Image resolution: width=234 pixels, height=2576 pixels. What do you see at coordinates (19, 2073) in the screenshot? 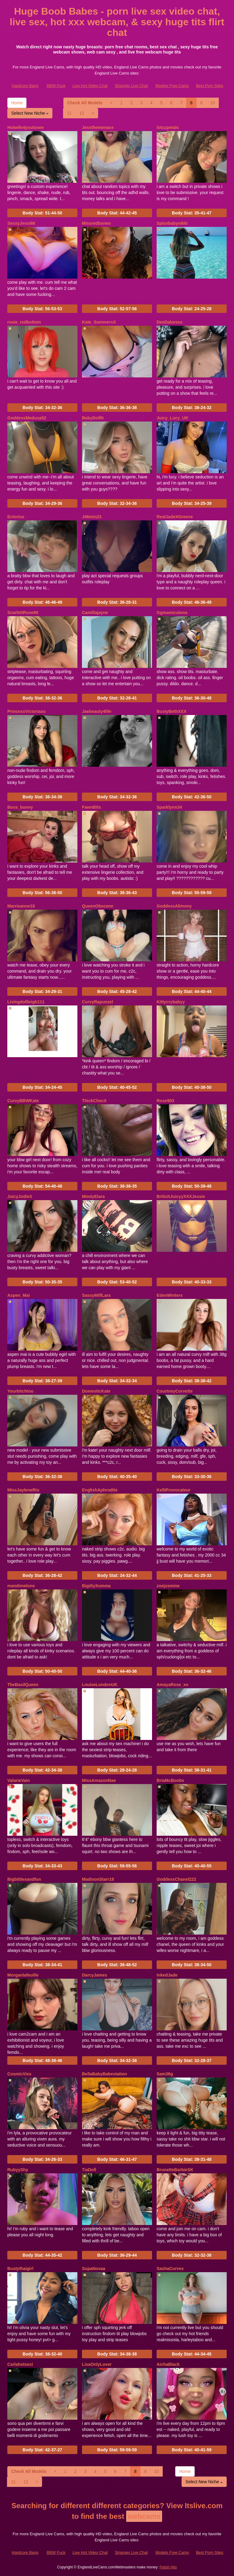
I see `CosmicVixx` at bounding box center [19, 2073].